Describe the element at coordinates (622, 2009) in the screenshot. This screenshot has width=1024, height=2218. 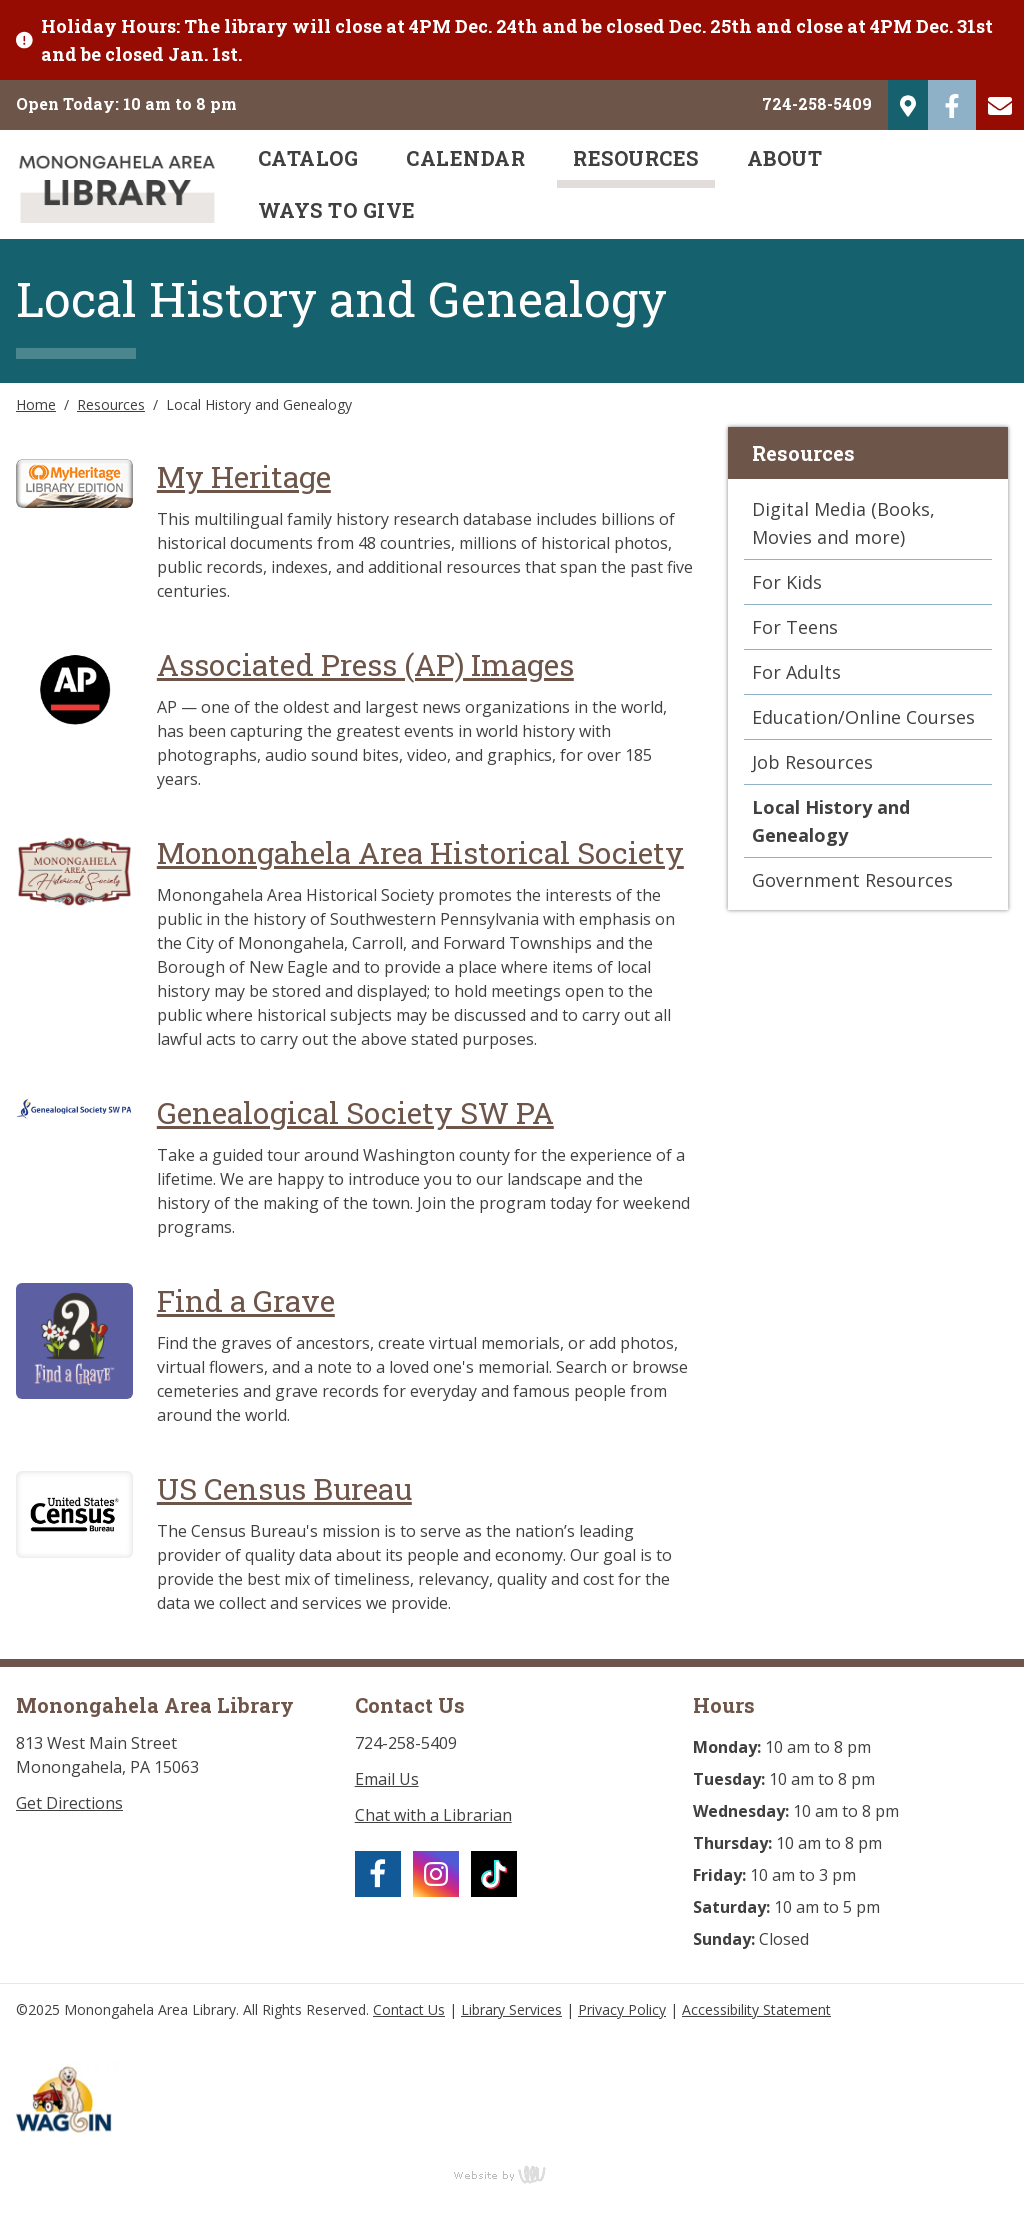
I see `Privacy Policy` at that location.